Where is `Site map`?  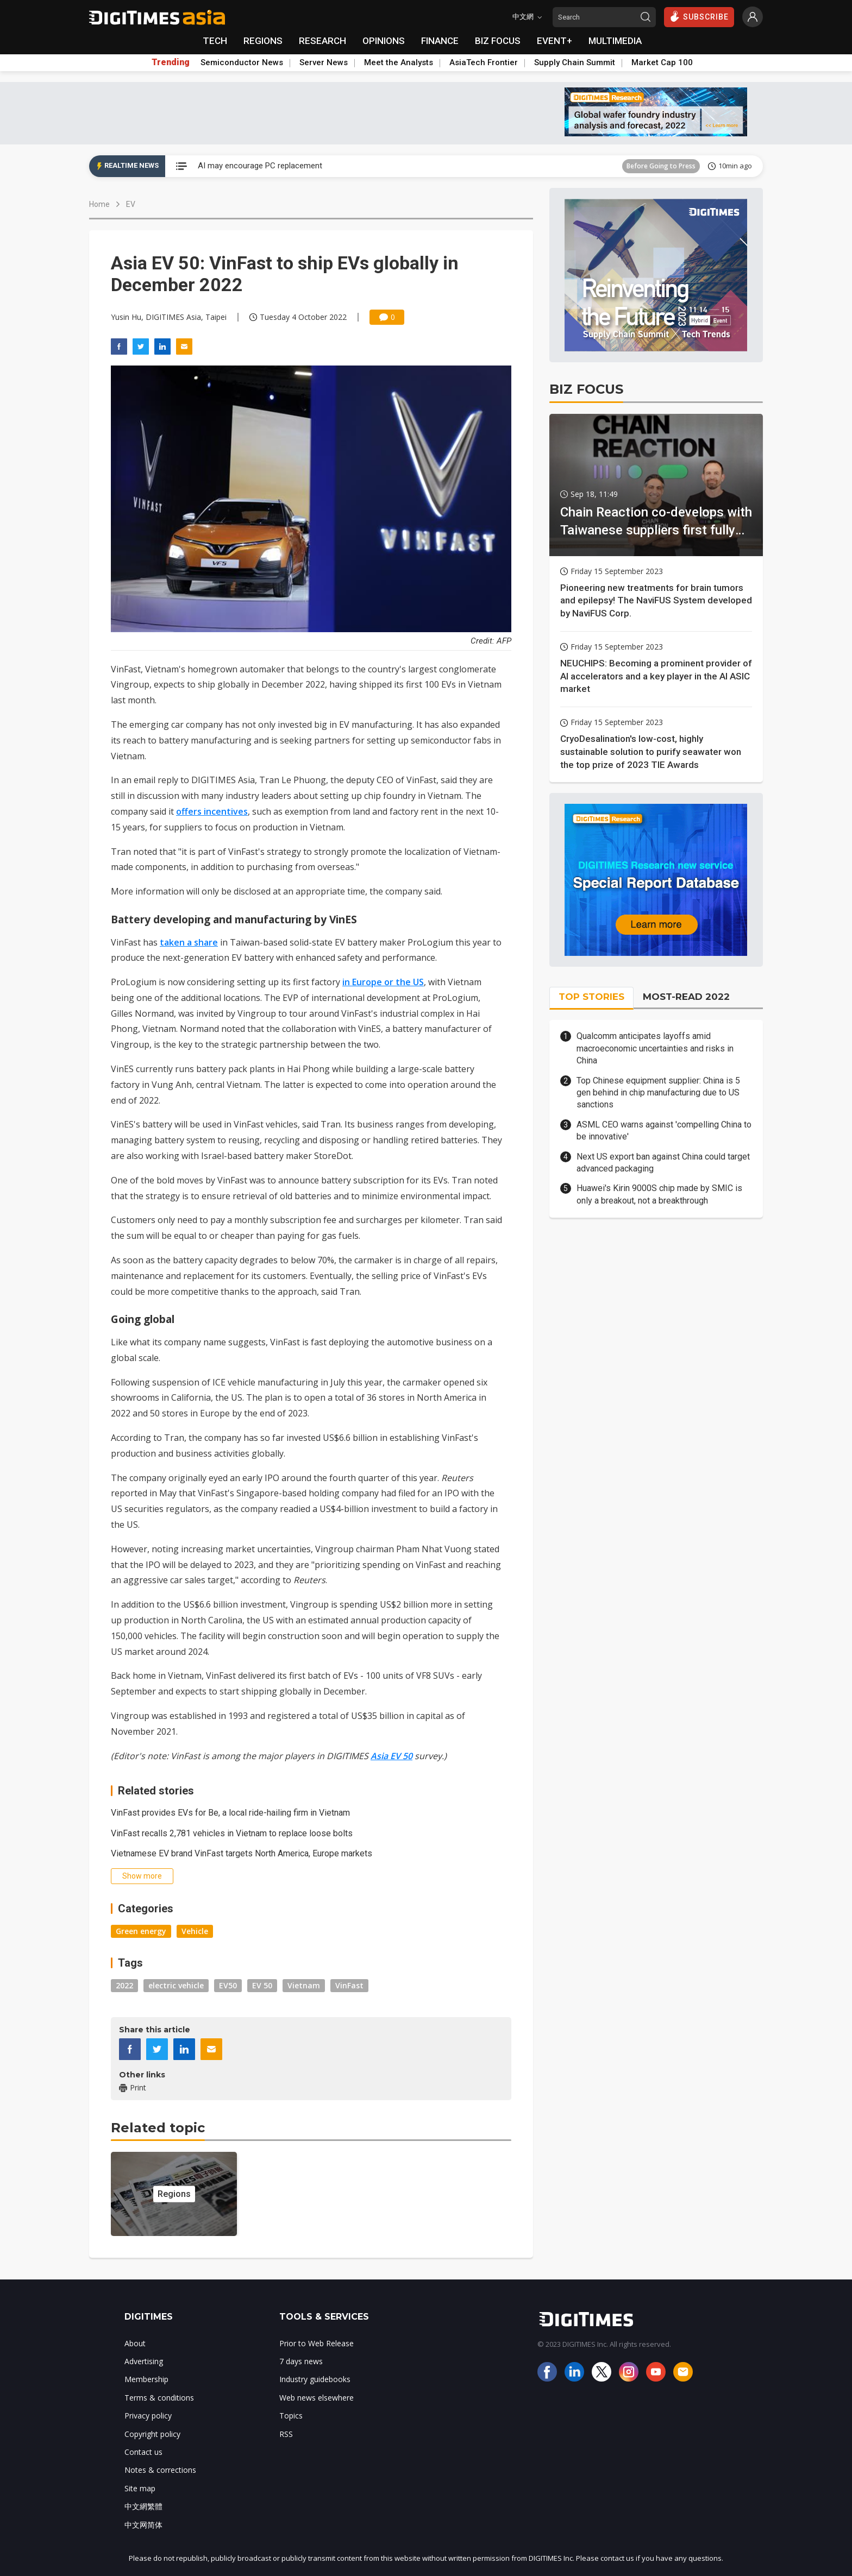 Site map is located at coordinates (139, 2488).